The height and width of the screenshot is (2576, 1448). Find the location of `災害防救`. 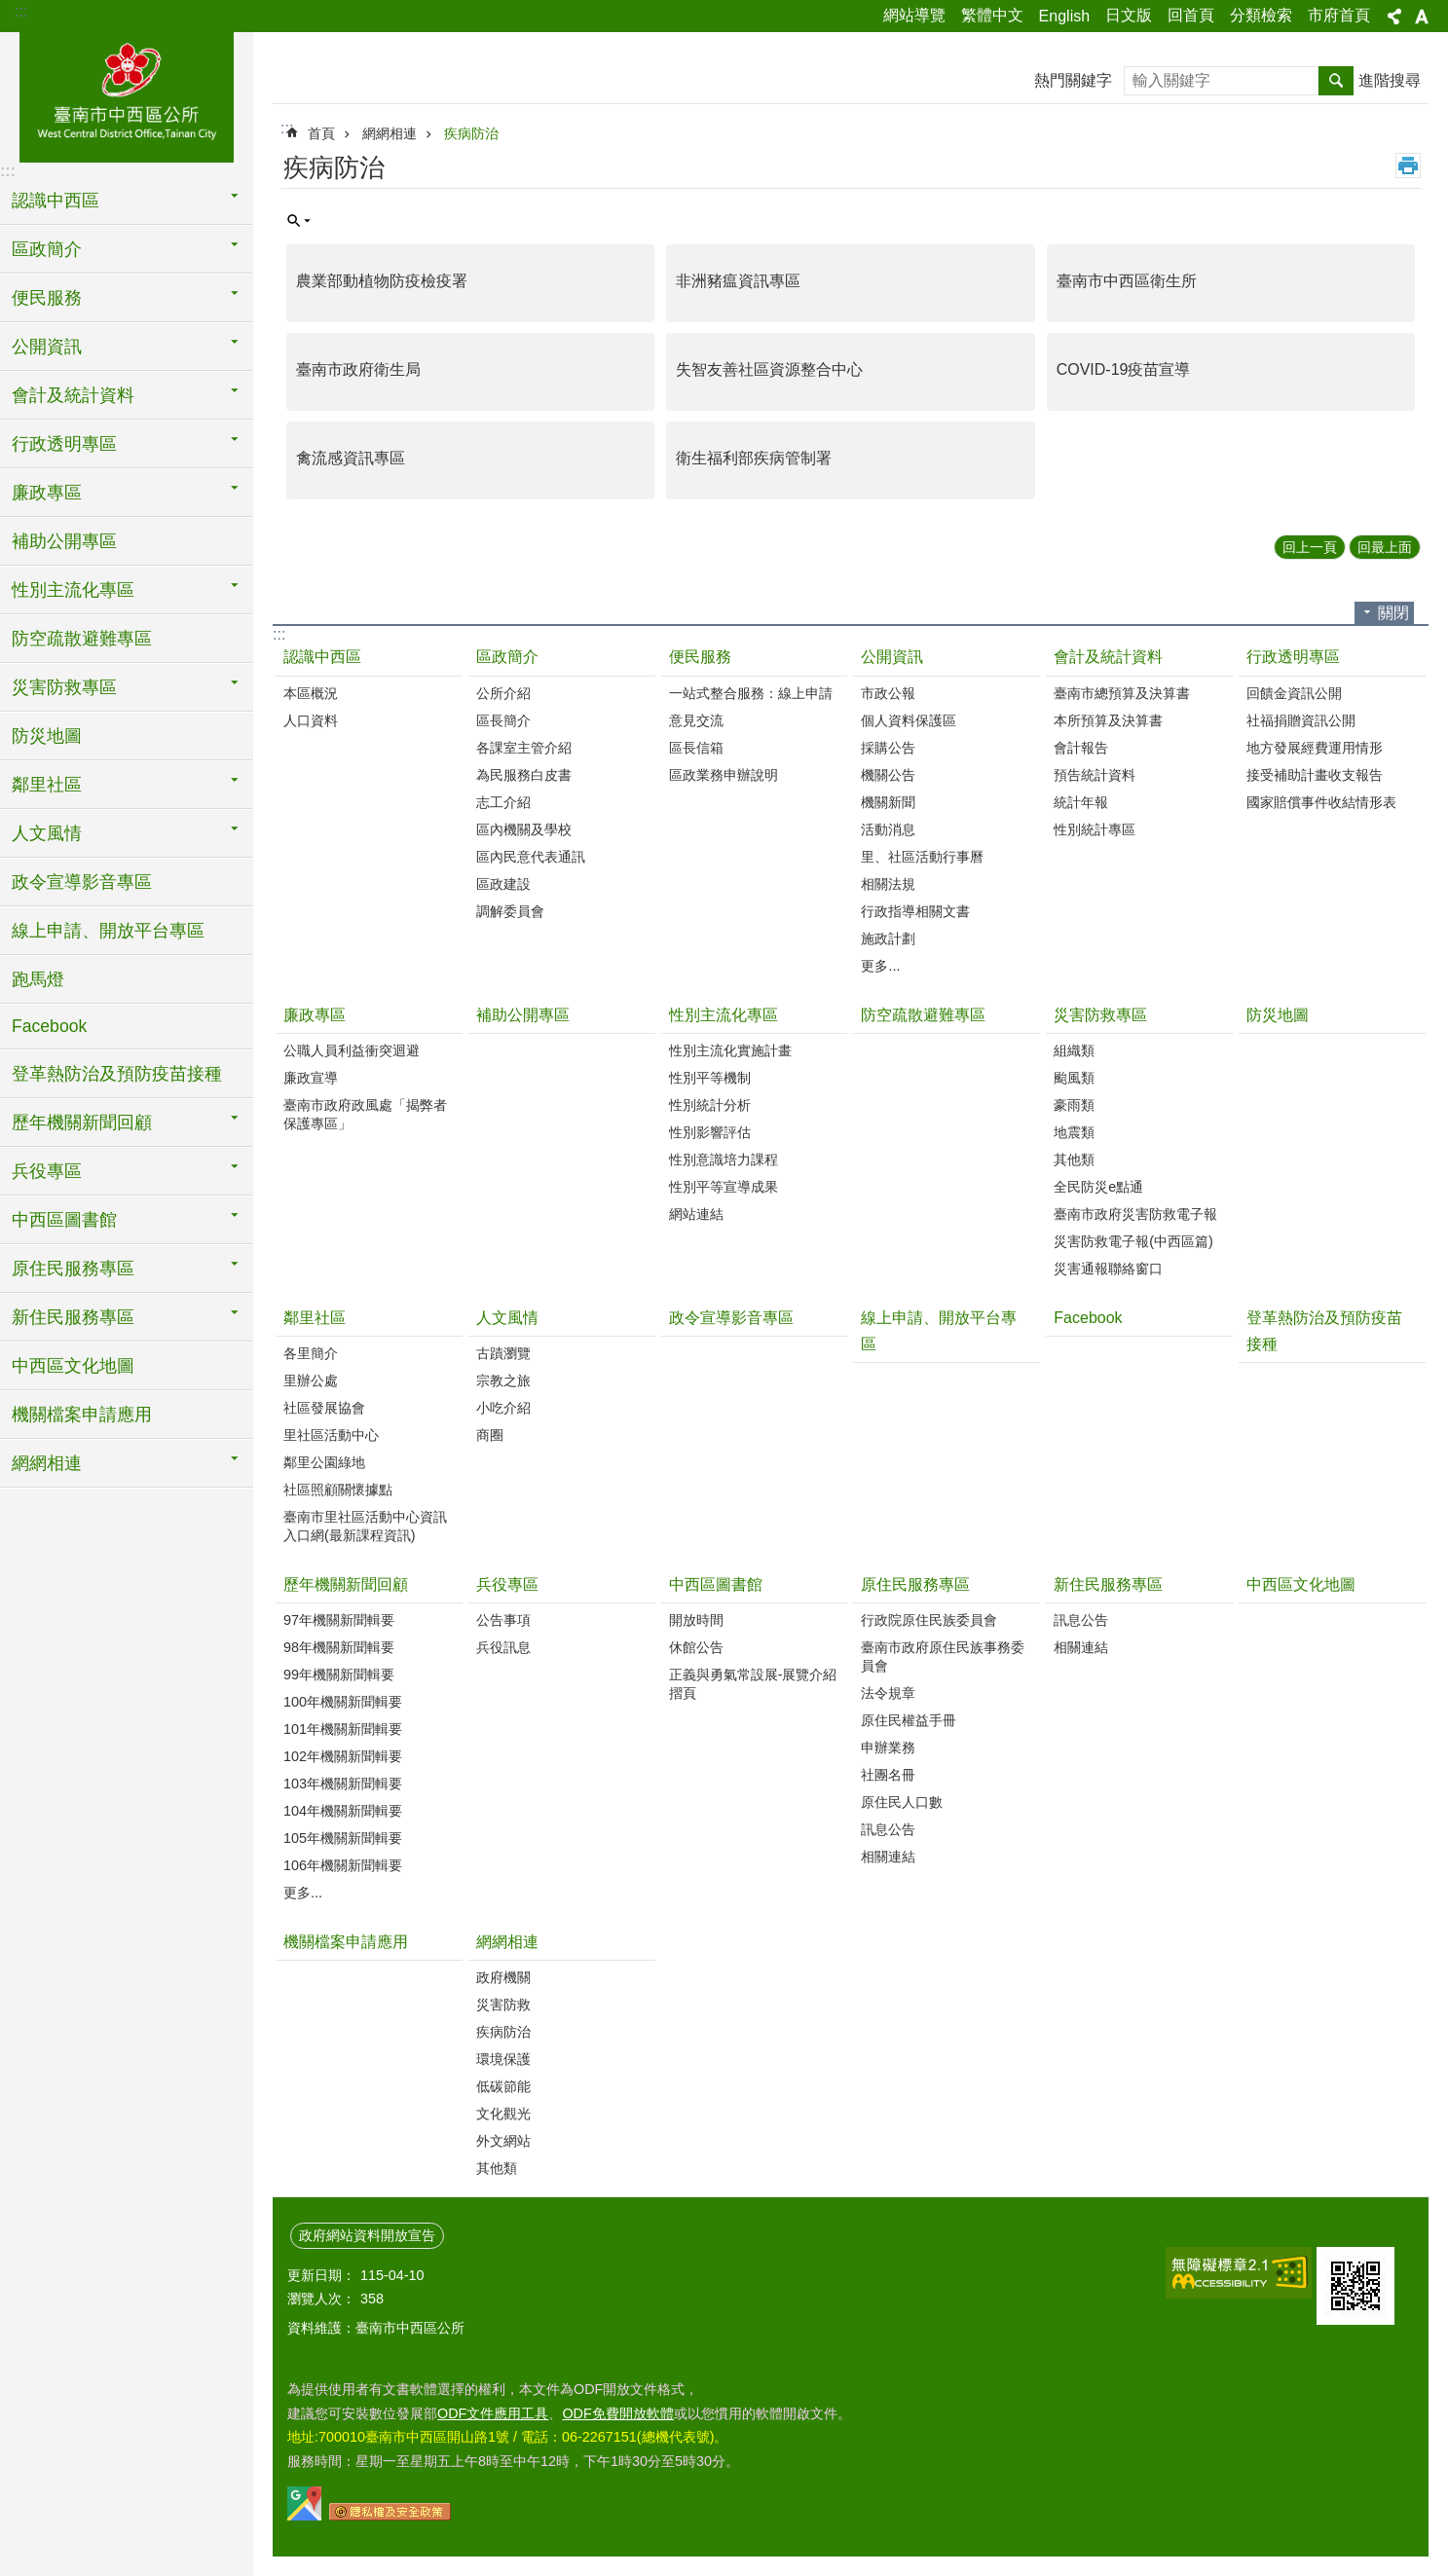

災害防救 is located at coordinates (503, 2004).